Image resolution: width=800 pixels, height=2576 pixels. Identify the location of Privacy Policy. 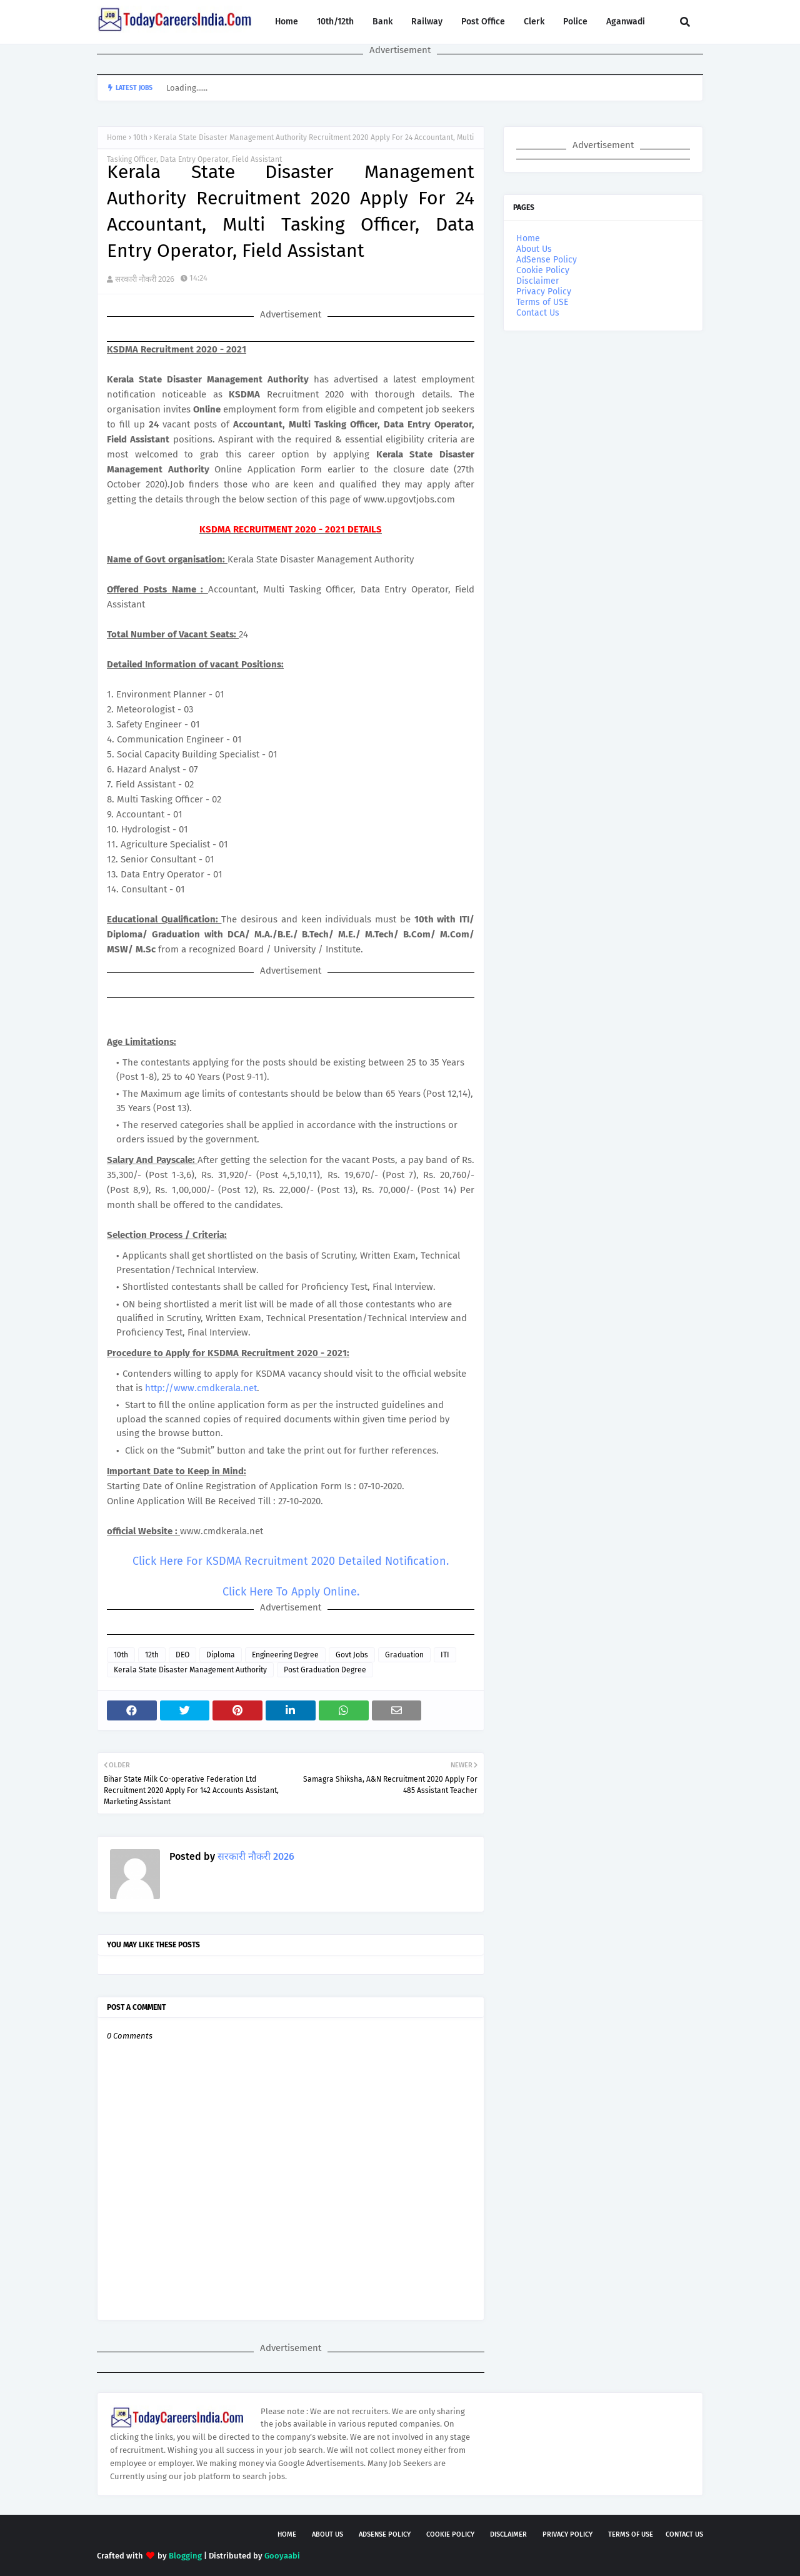
(543, 291).